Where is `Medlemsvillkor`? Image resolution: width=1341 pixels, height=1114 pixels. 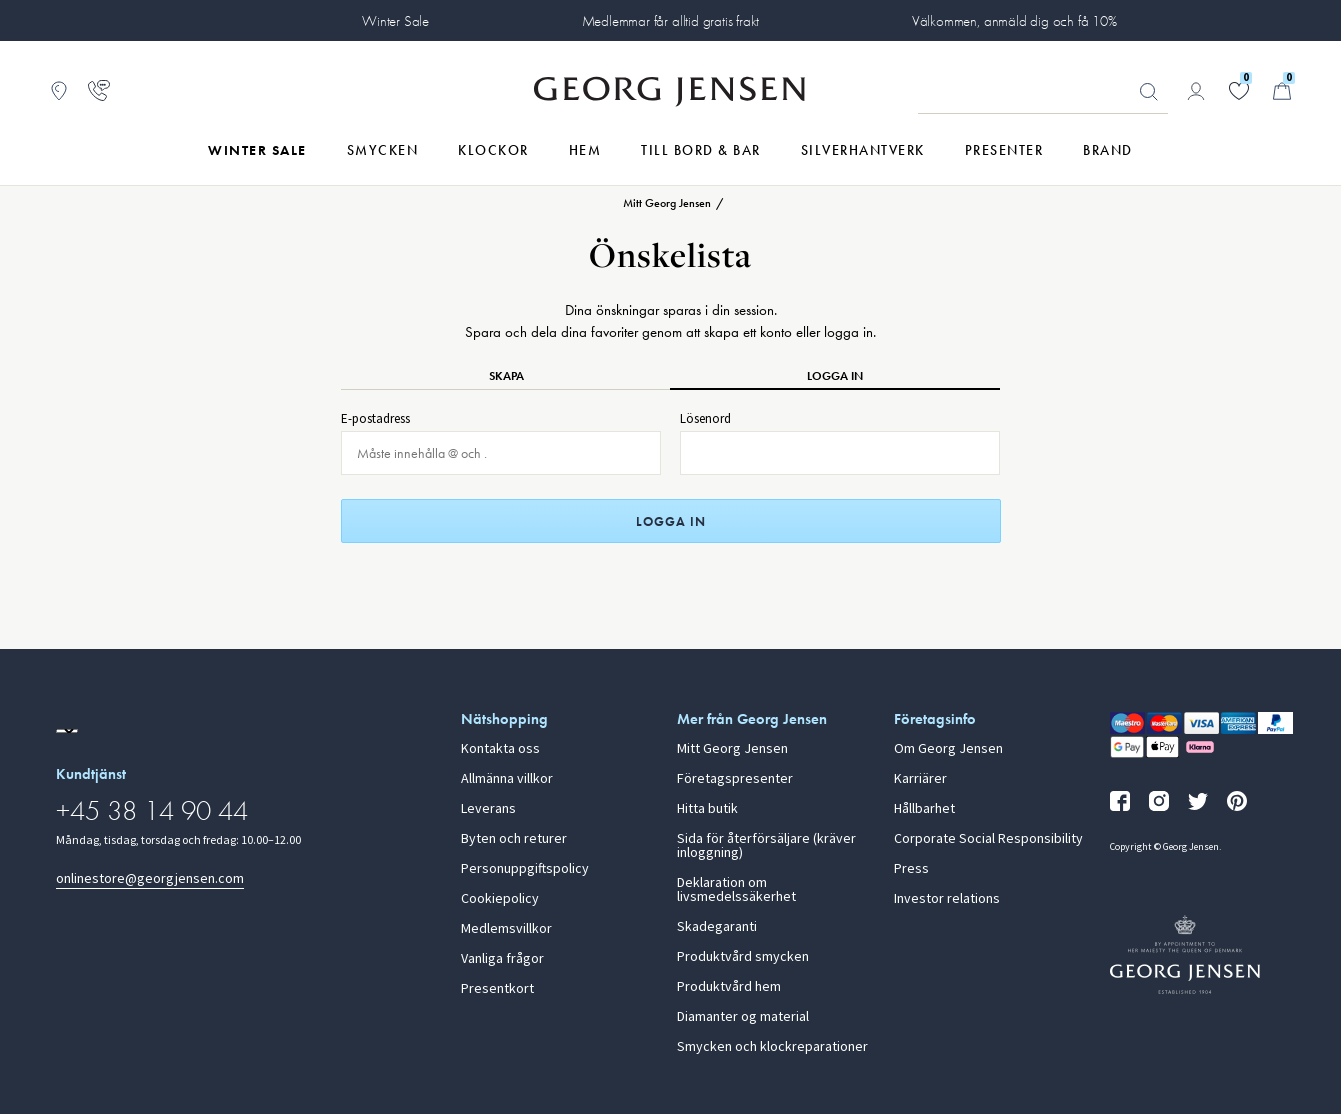
Medlemsvillkor is located at coordinates (506, 929).